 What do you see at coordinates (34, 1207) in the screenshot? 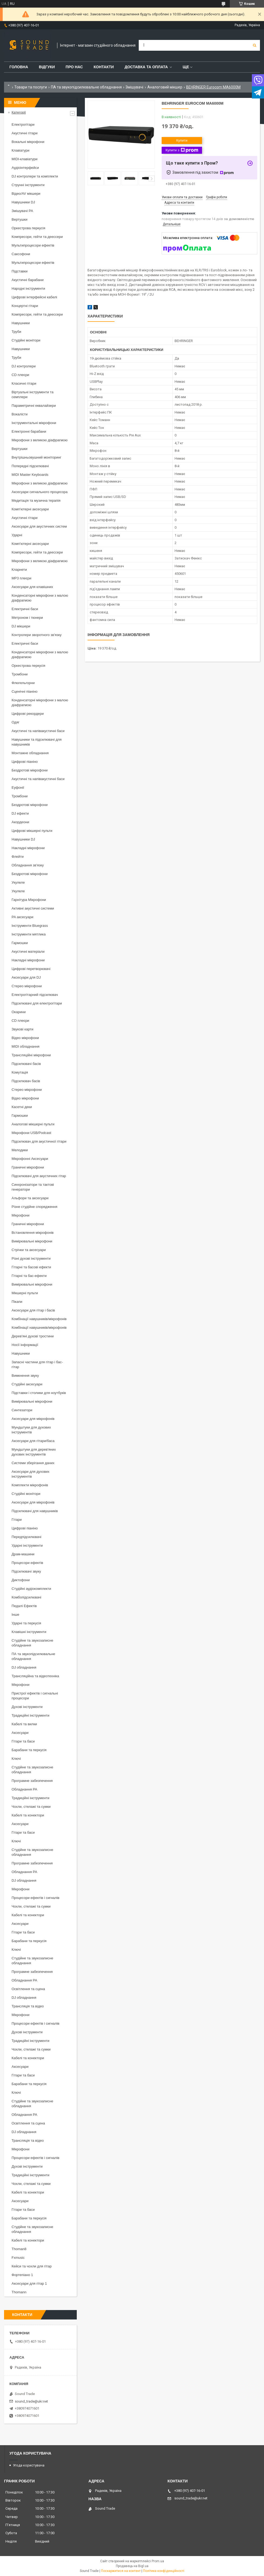
I see `Різне студійне спорядження` at bounding box center [34, 1207].